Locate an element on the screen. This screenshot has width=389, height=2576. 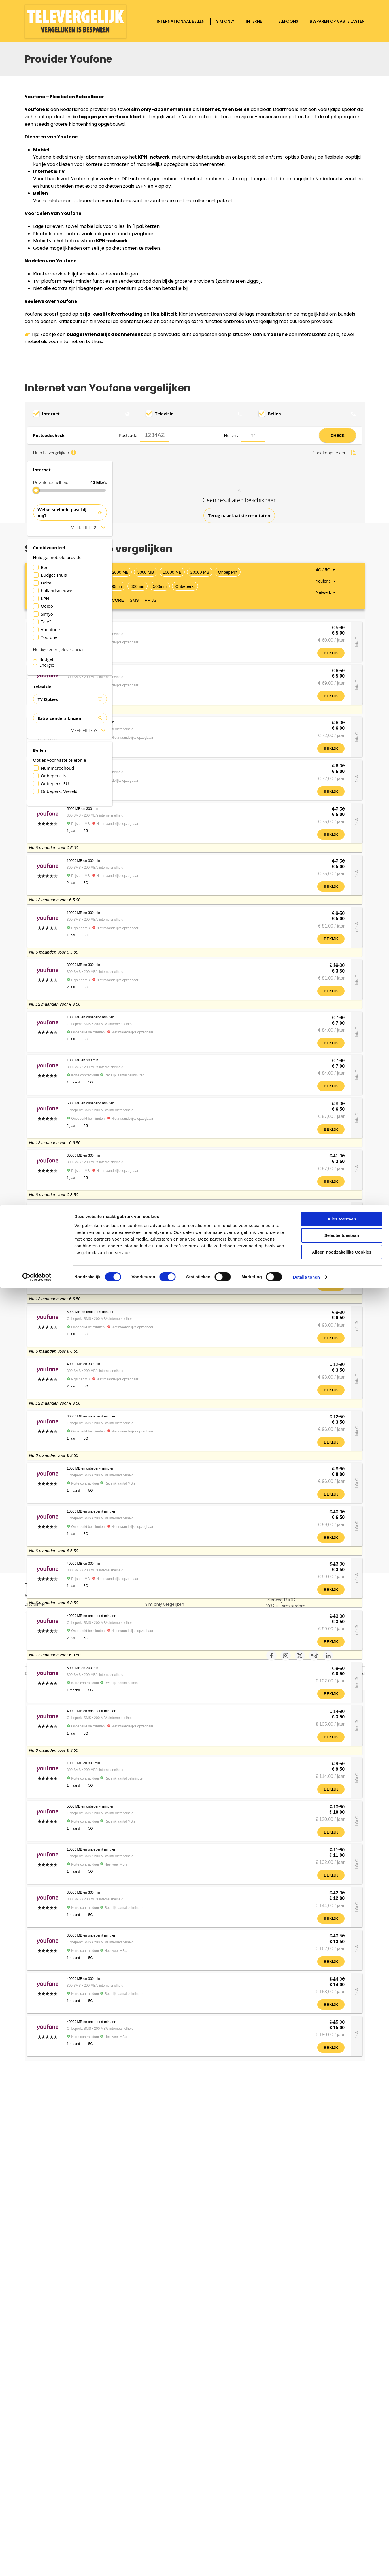
Internet is located at coordinates (255, 21).